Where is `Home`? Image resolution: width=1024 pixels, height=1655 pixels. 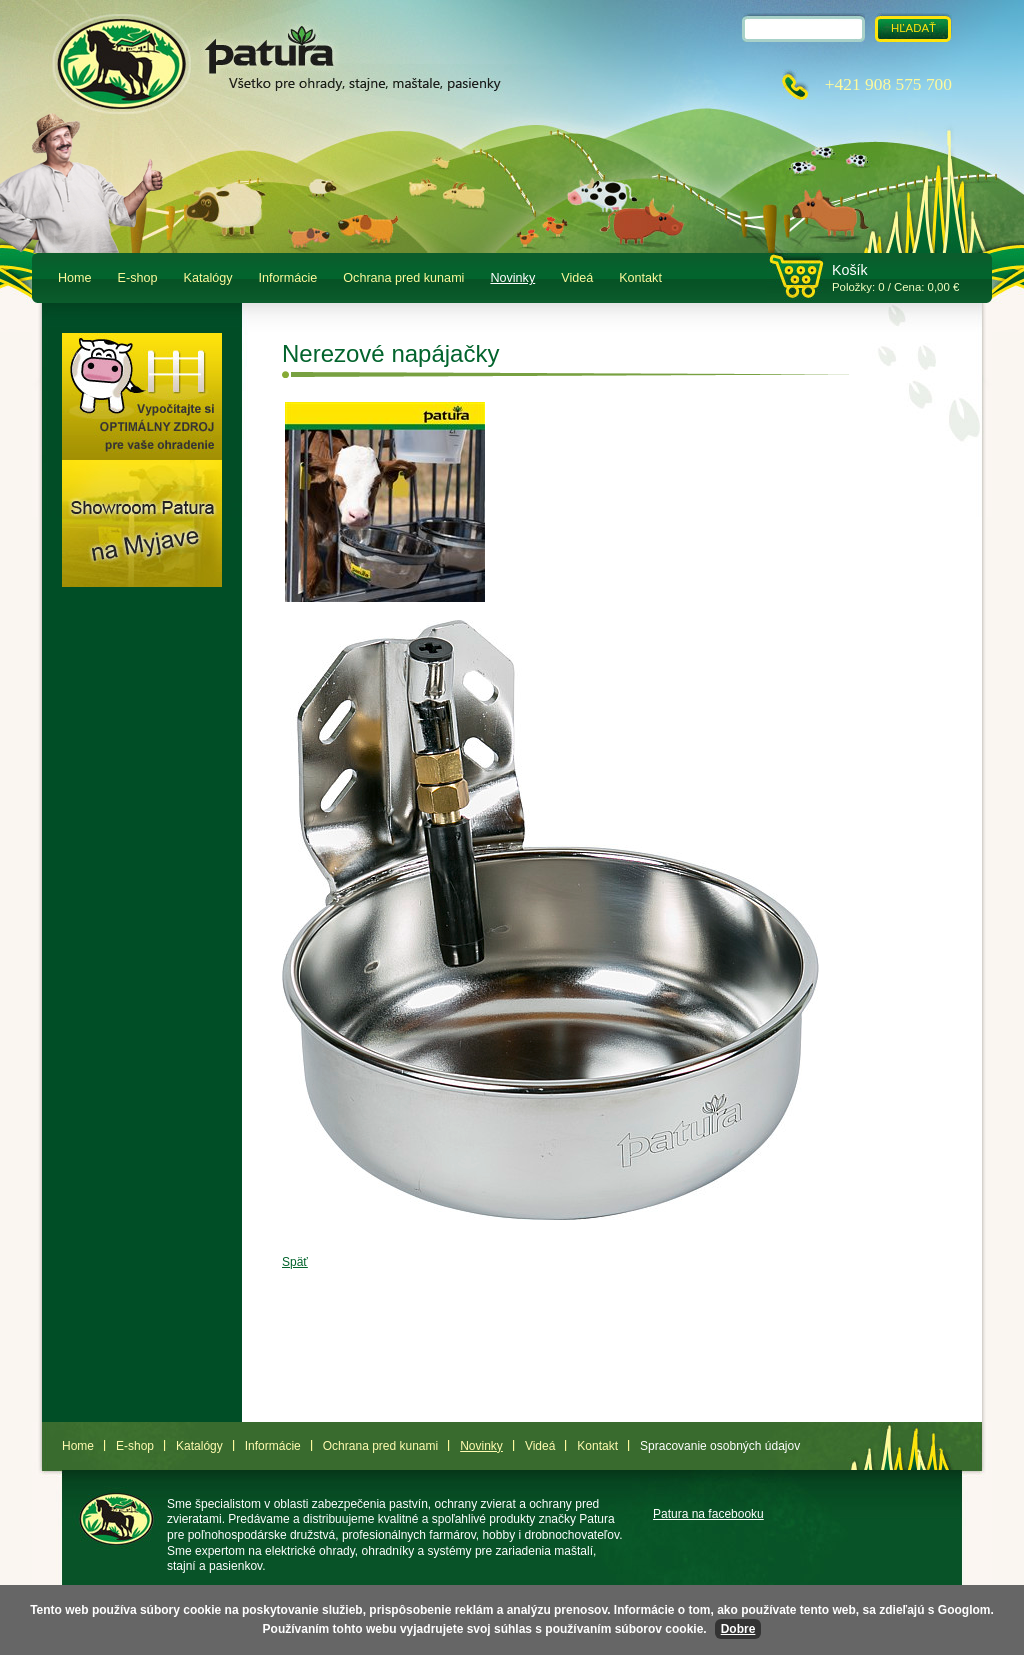
Home is located at coordinates (75, 278).